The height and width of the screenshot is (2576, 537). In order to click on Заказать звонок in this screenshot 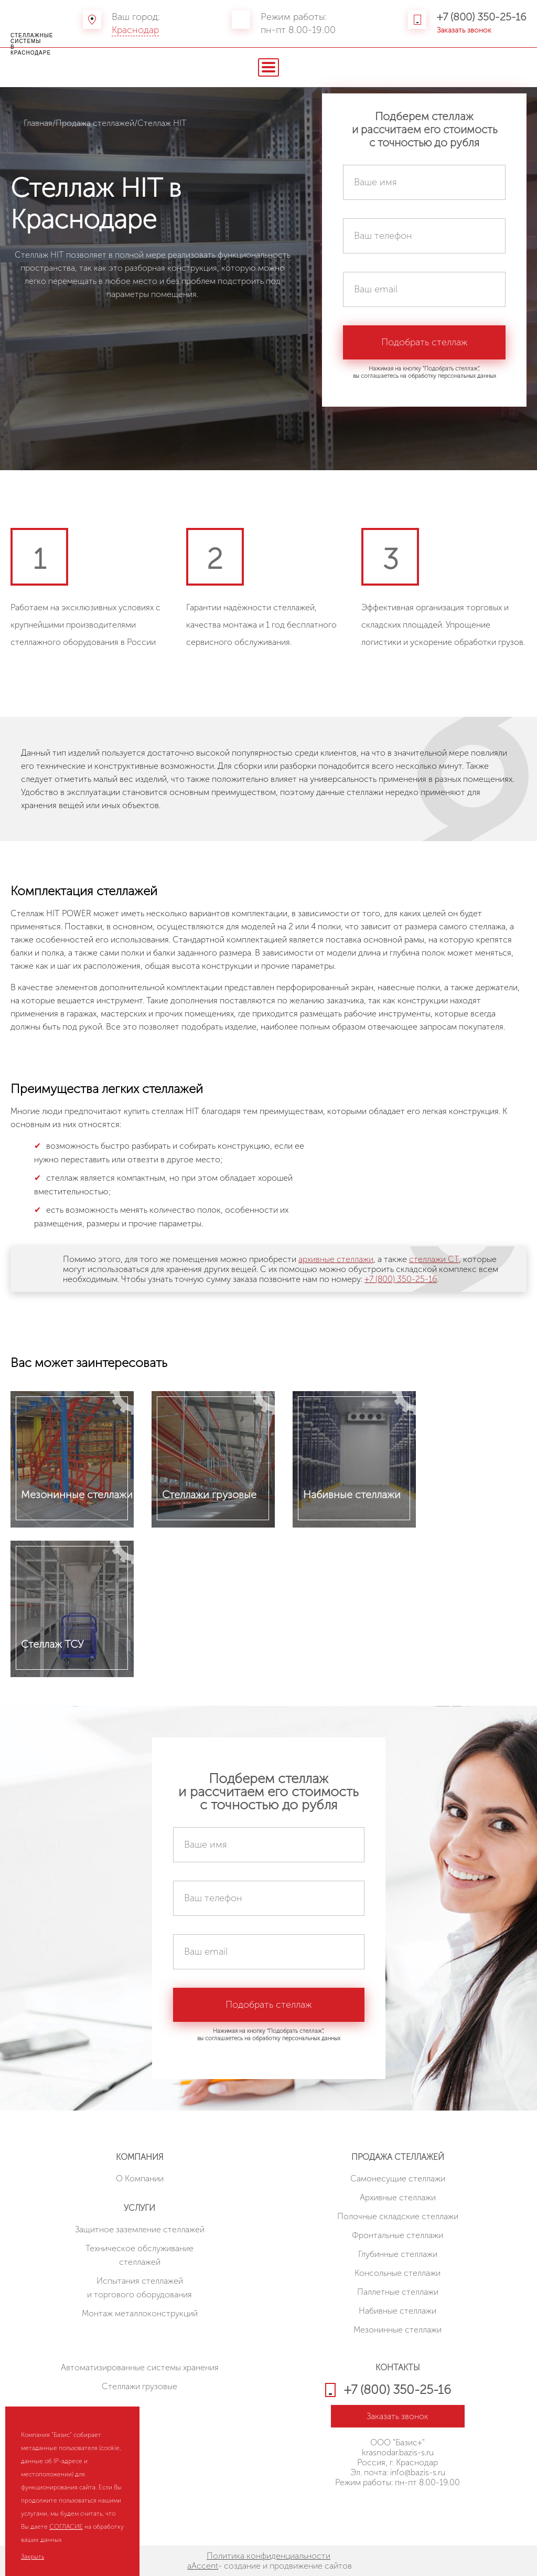, I will do `click(464, 30)`.